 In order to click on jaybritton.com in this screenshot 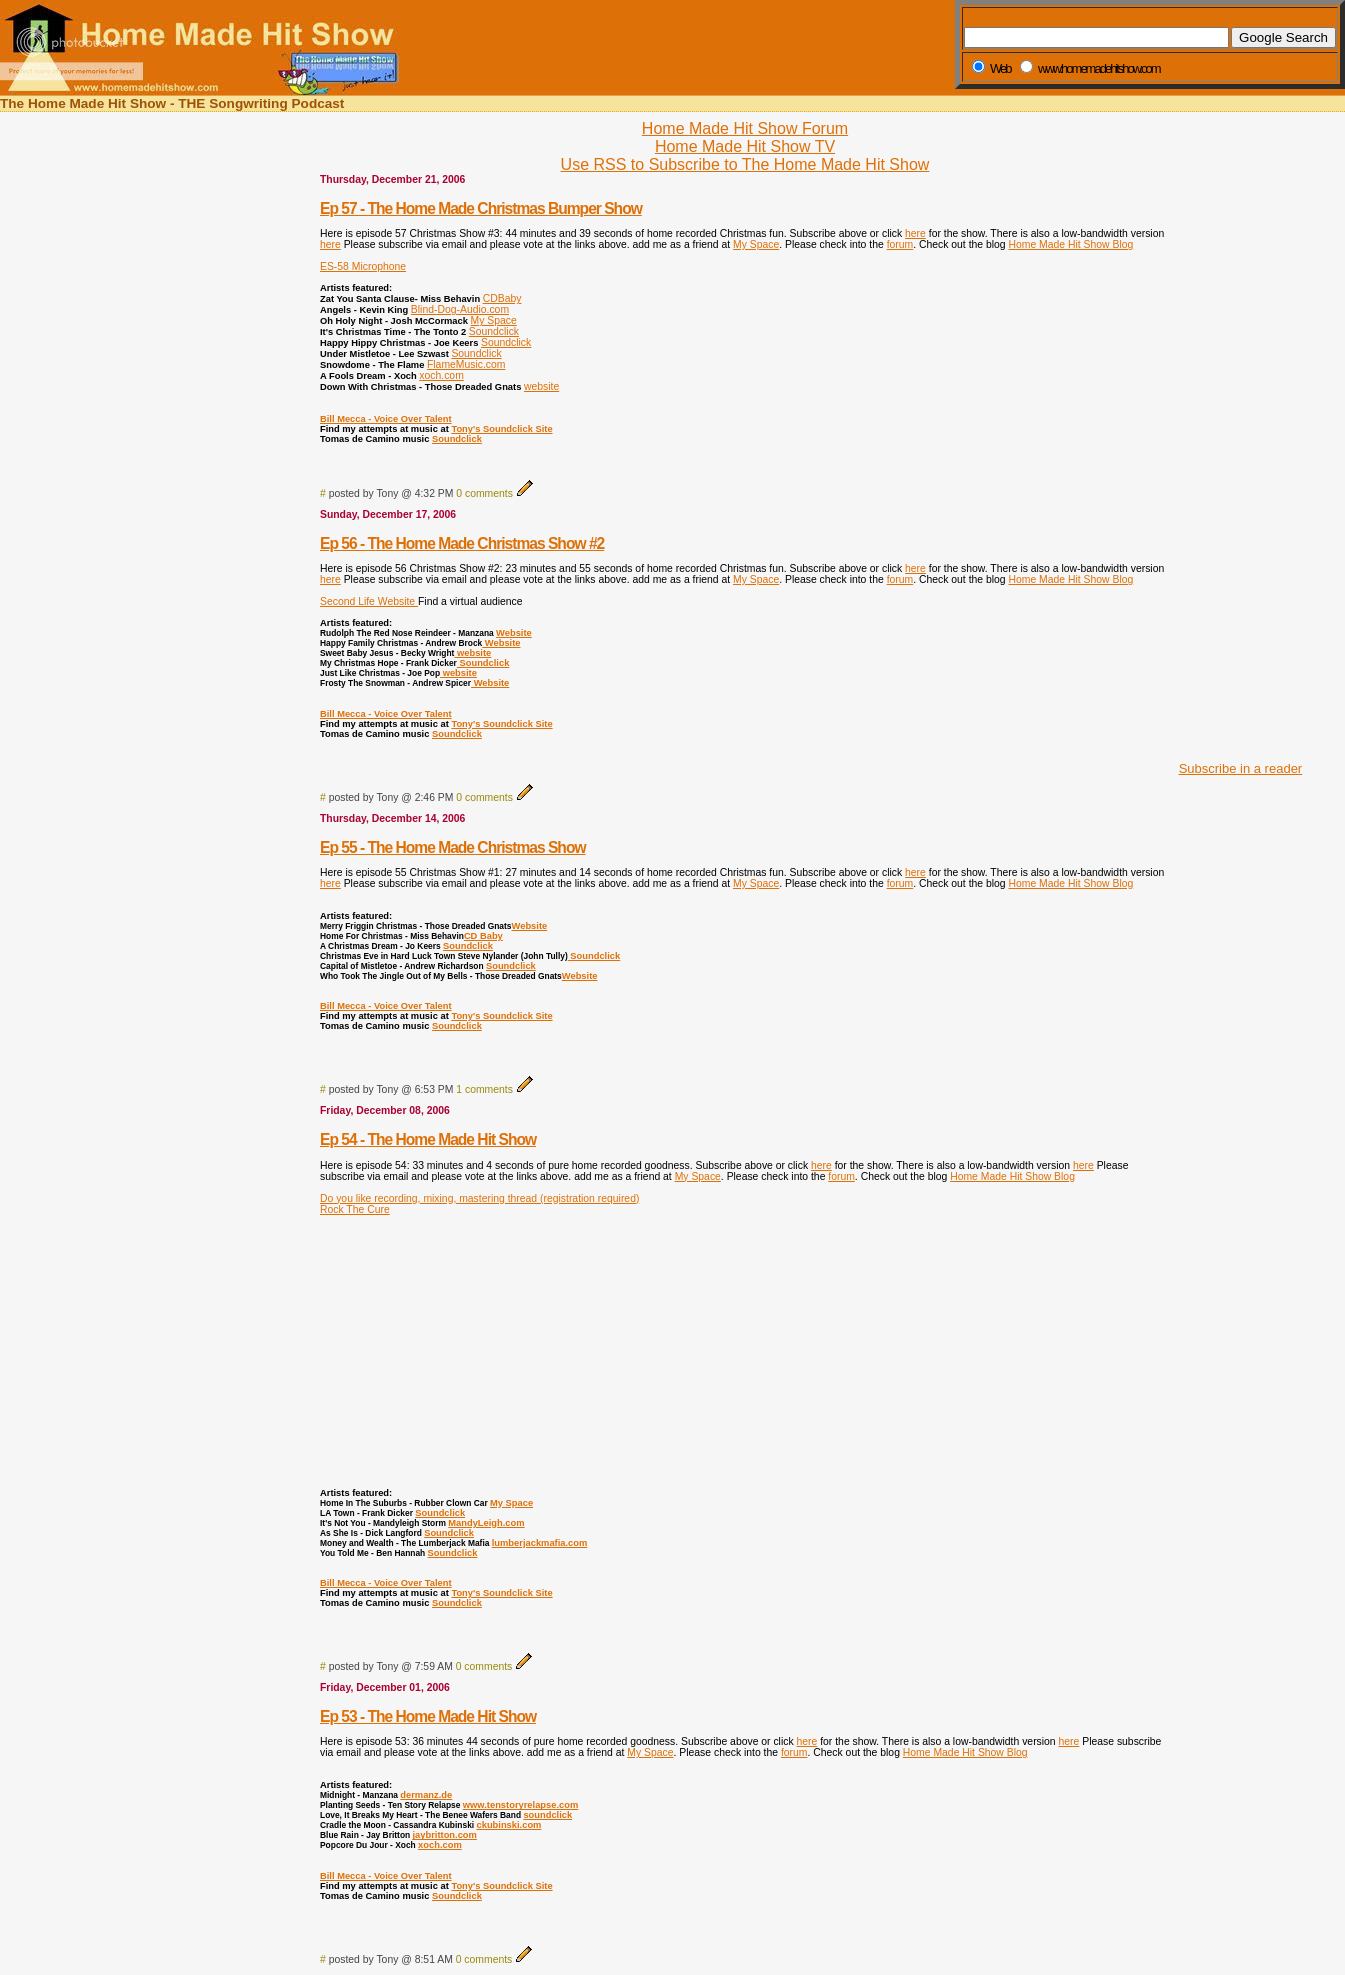, I will do `click(444, 1835)`.